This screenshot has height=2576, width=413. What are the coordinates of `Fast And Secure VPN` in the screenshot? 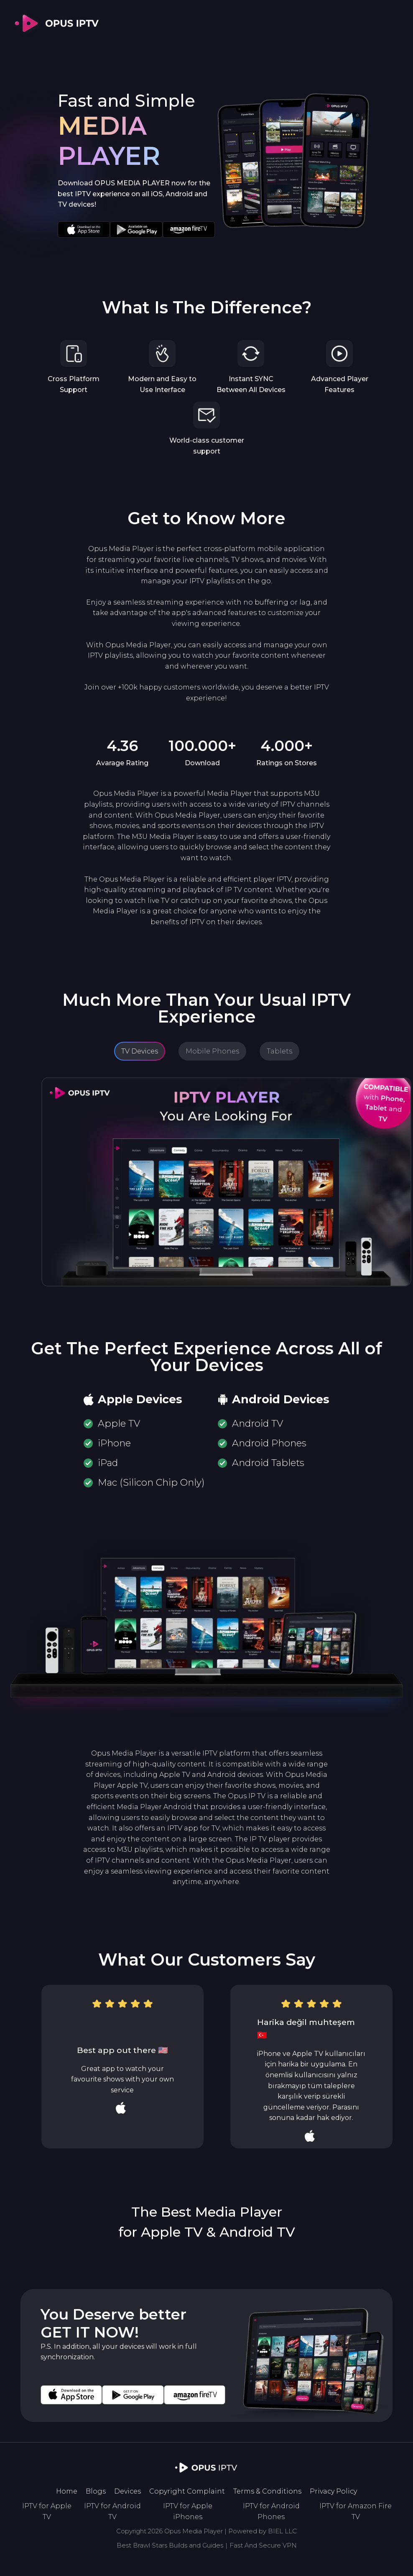 It's located at (263, 2545).